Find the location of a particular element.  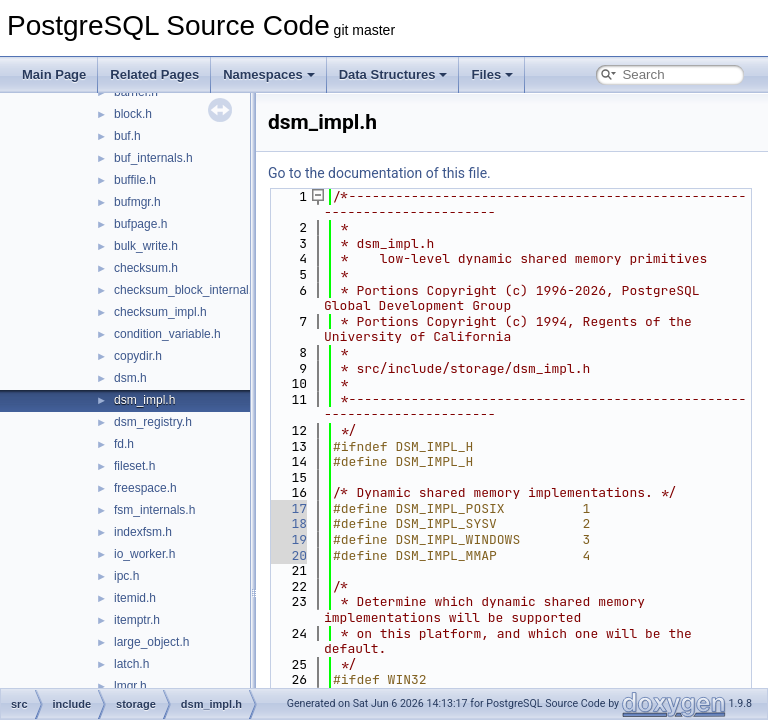

checksum.h is located at coordinates (146, 268).